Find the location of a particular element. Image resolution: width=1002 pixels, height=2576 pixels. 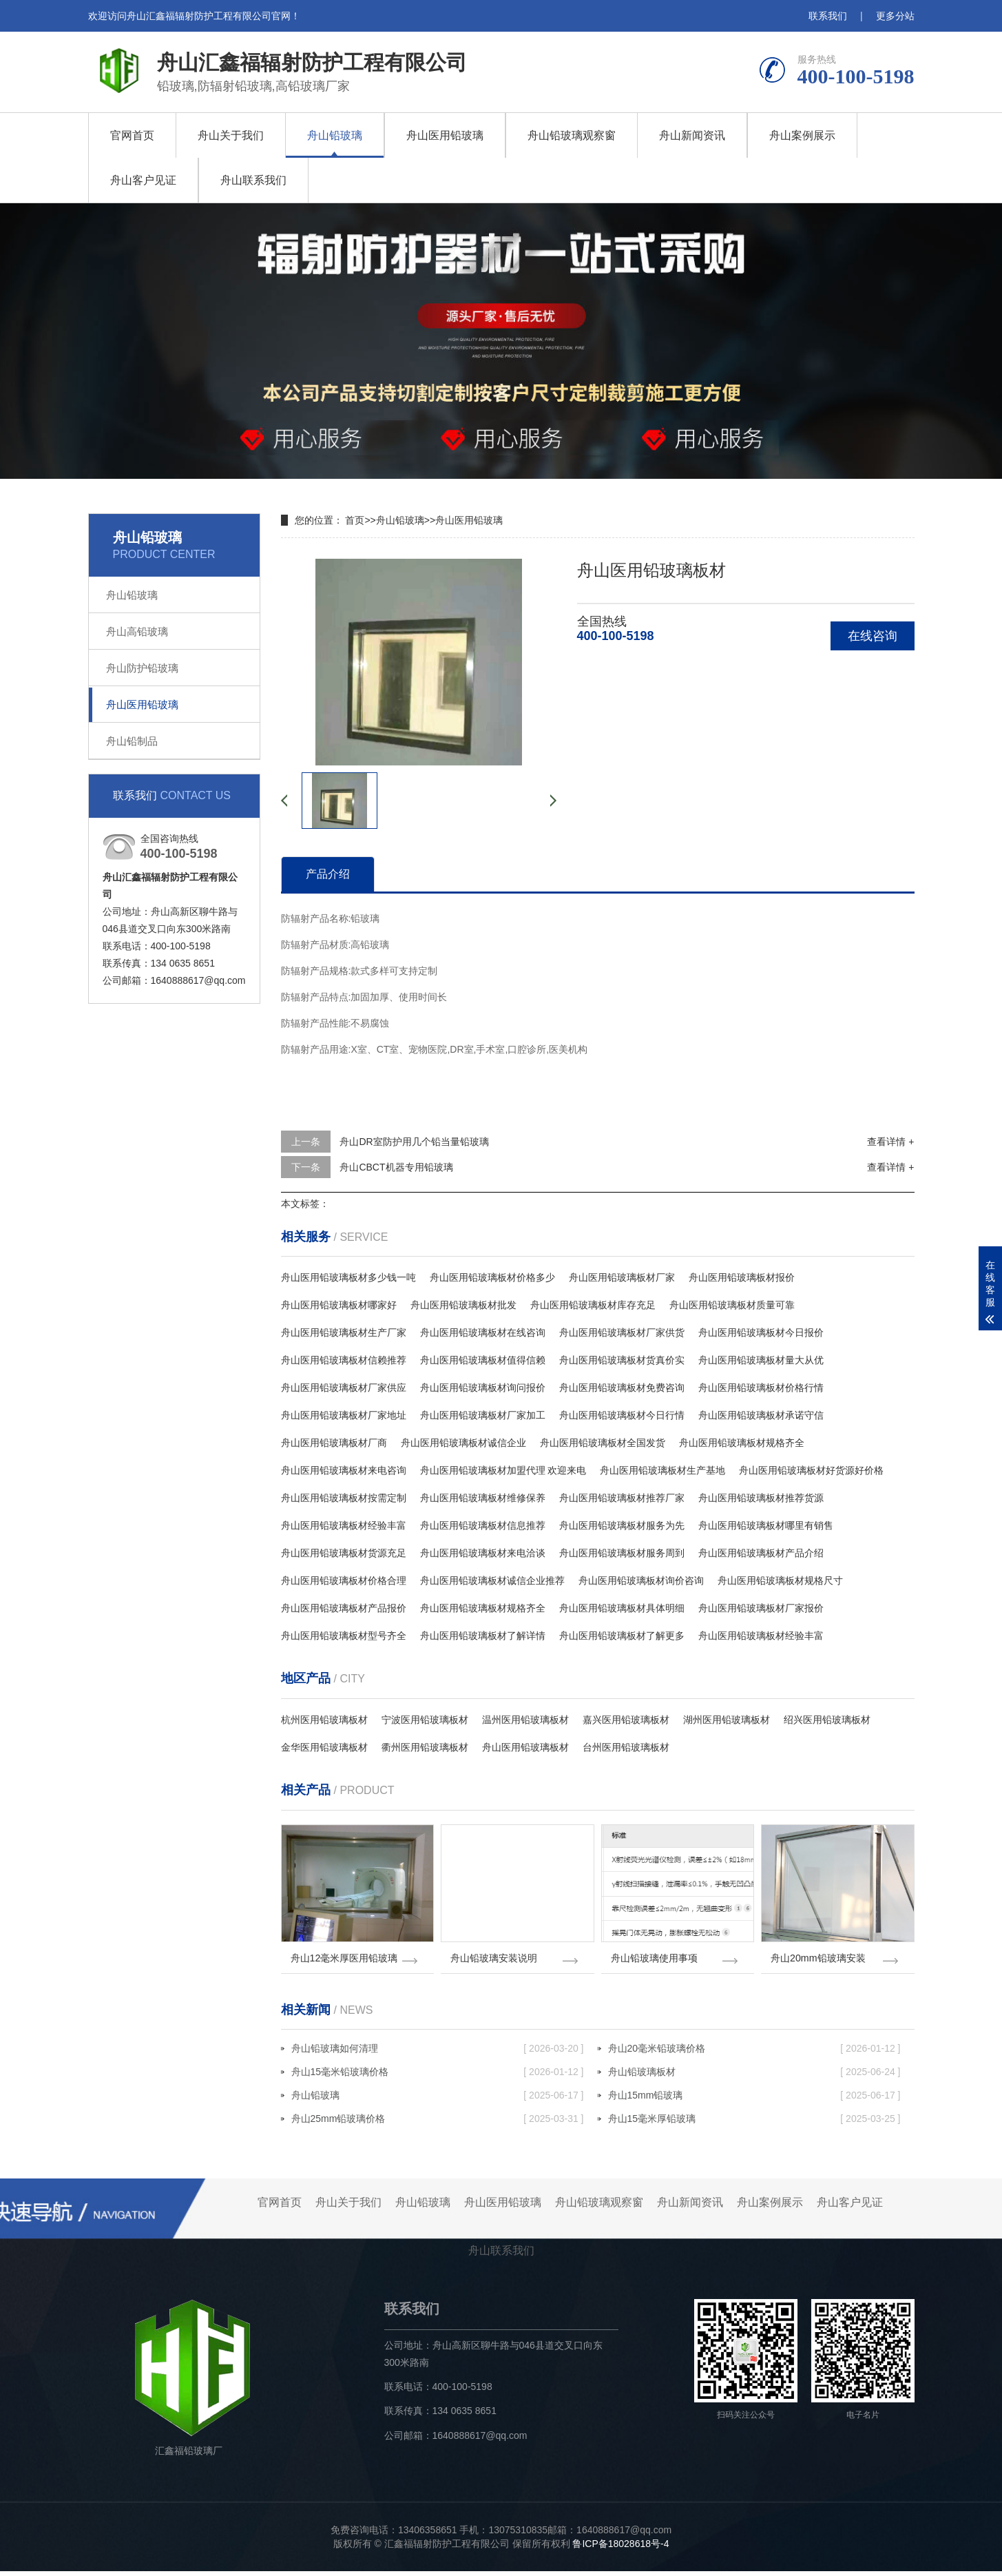

舟山新闻资讯 is located at coordinates (692, 135).